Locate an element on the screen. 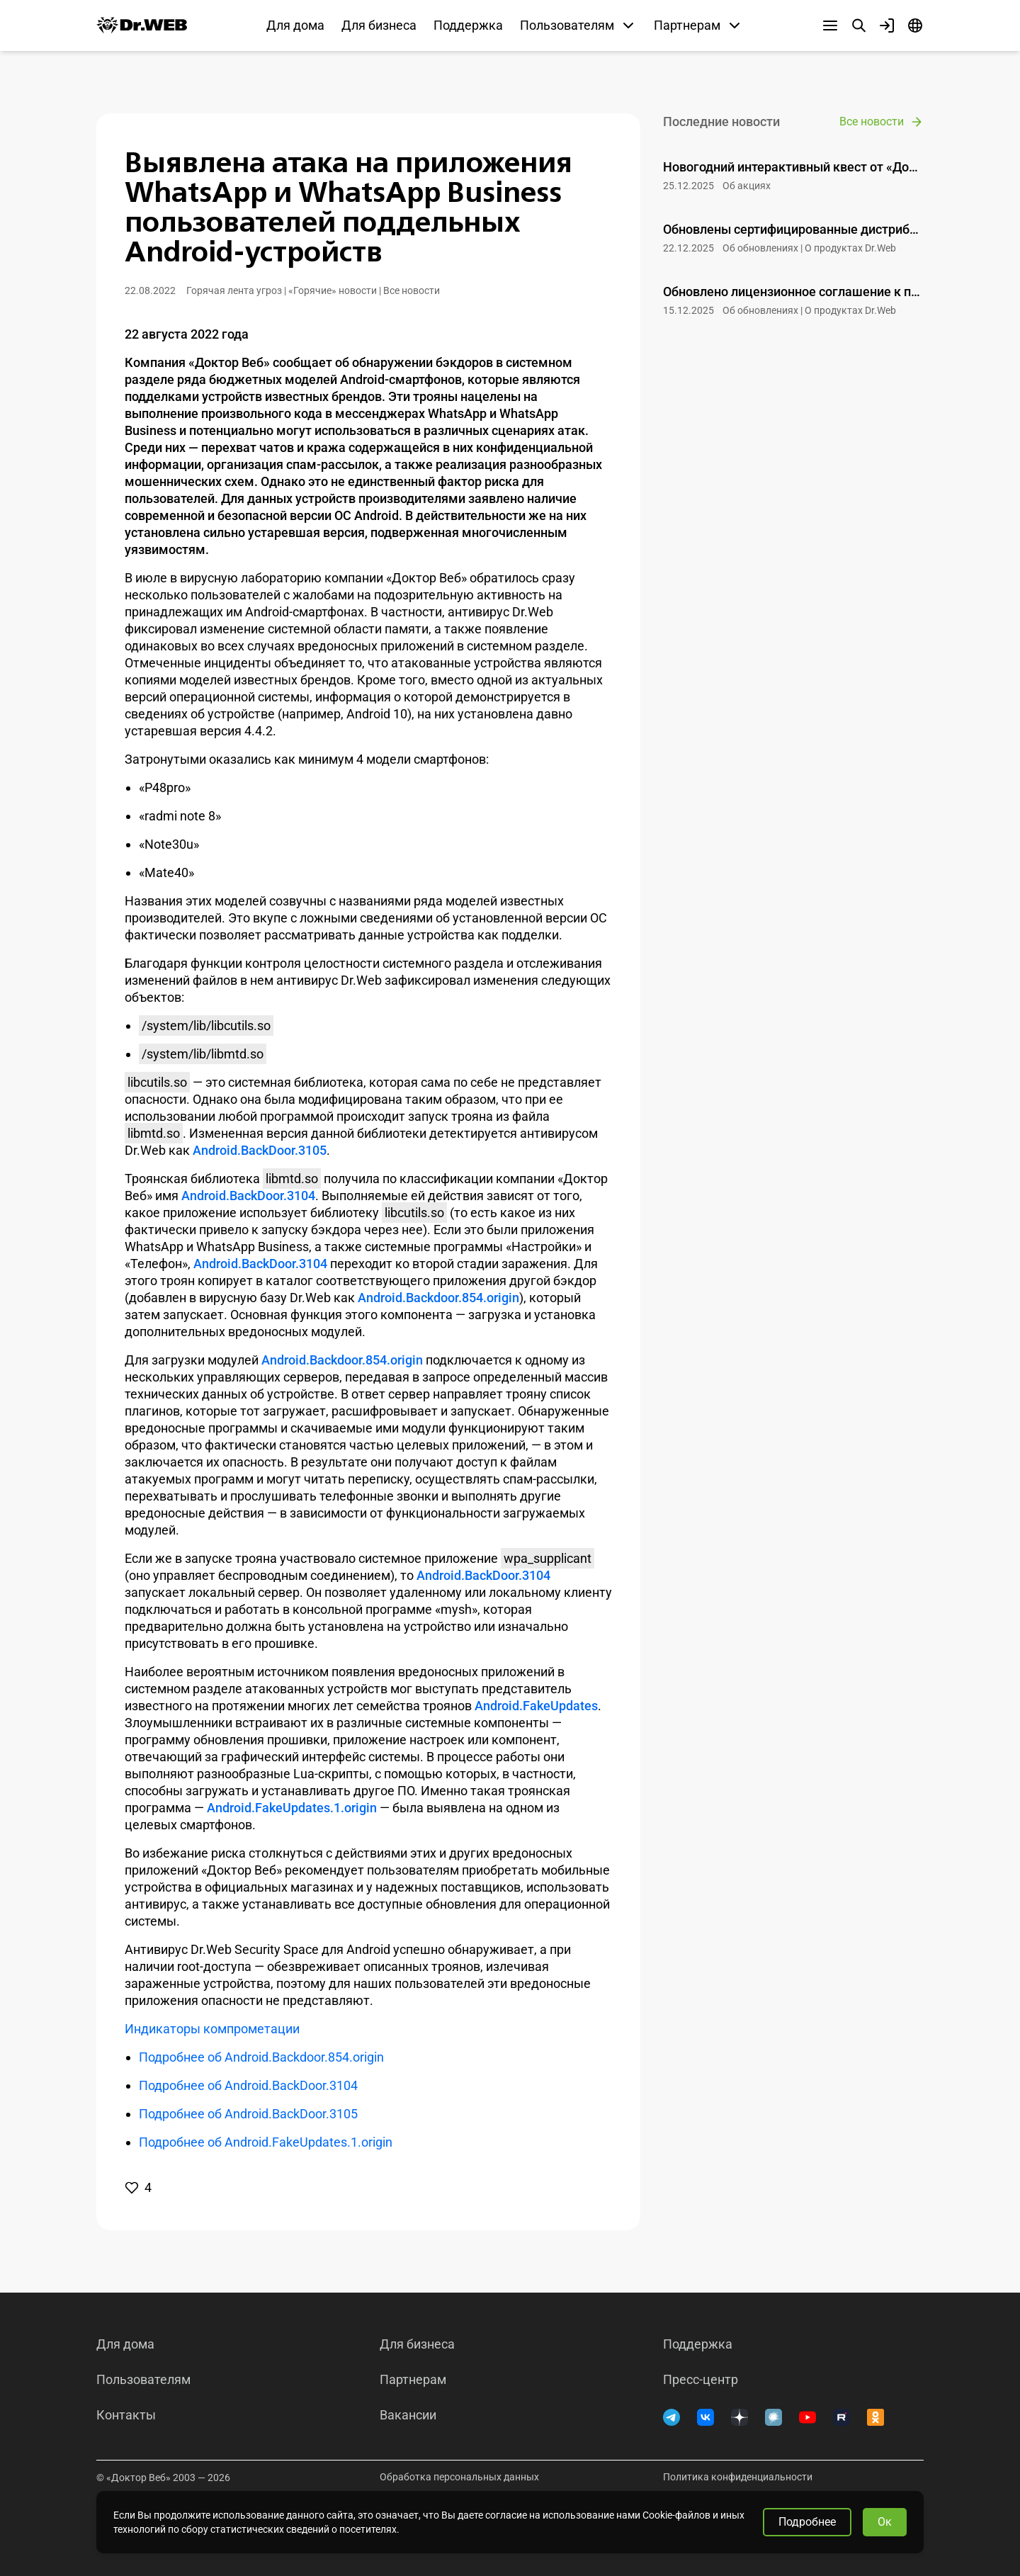 This screenshot has width=1020, height=2576. Обработка персональных данных is located at coordinates (459, 2477).